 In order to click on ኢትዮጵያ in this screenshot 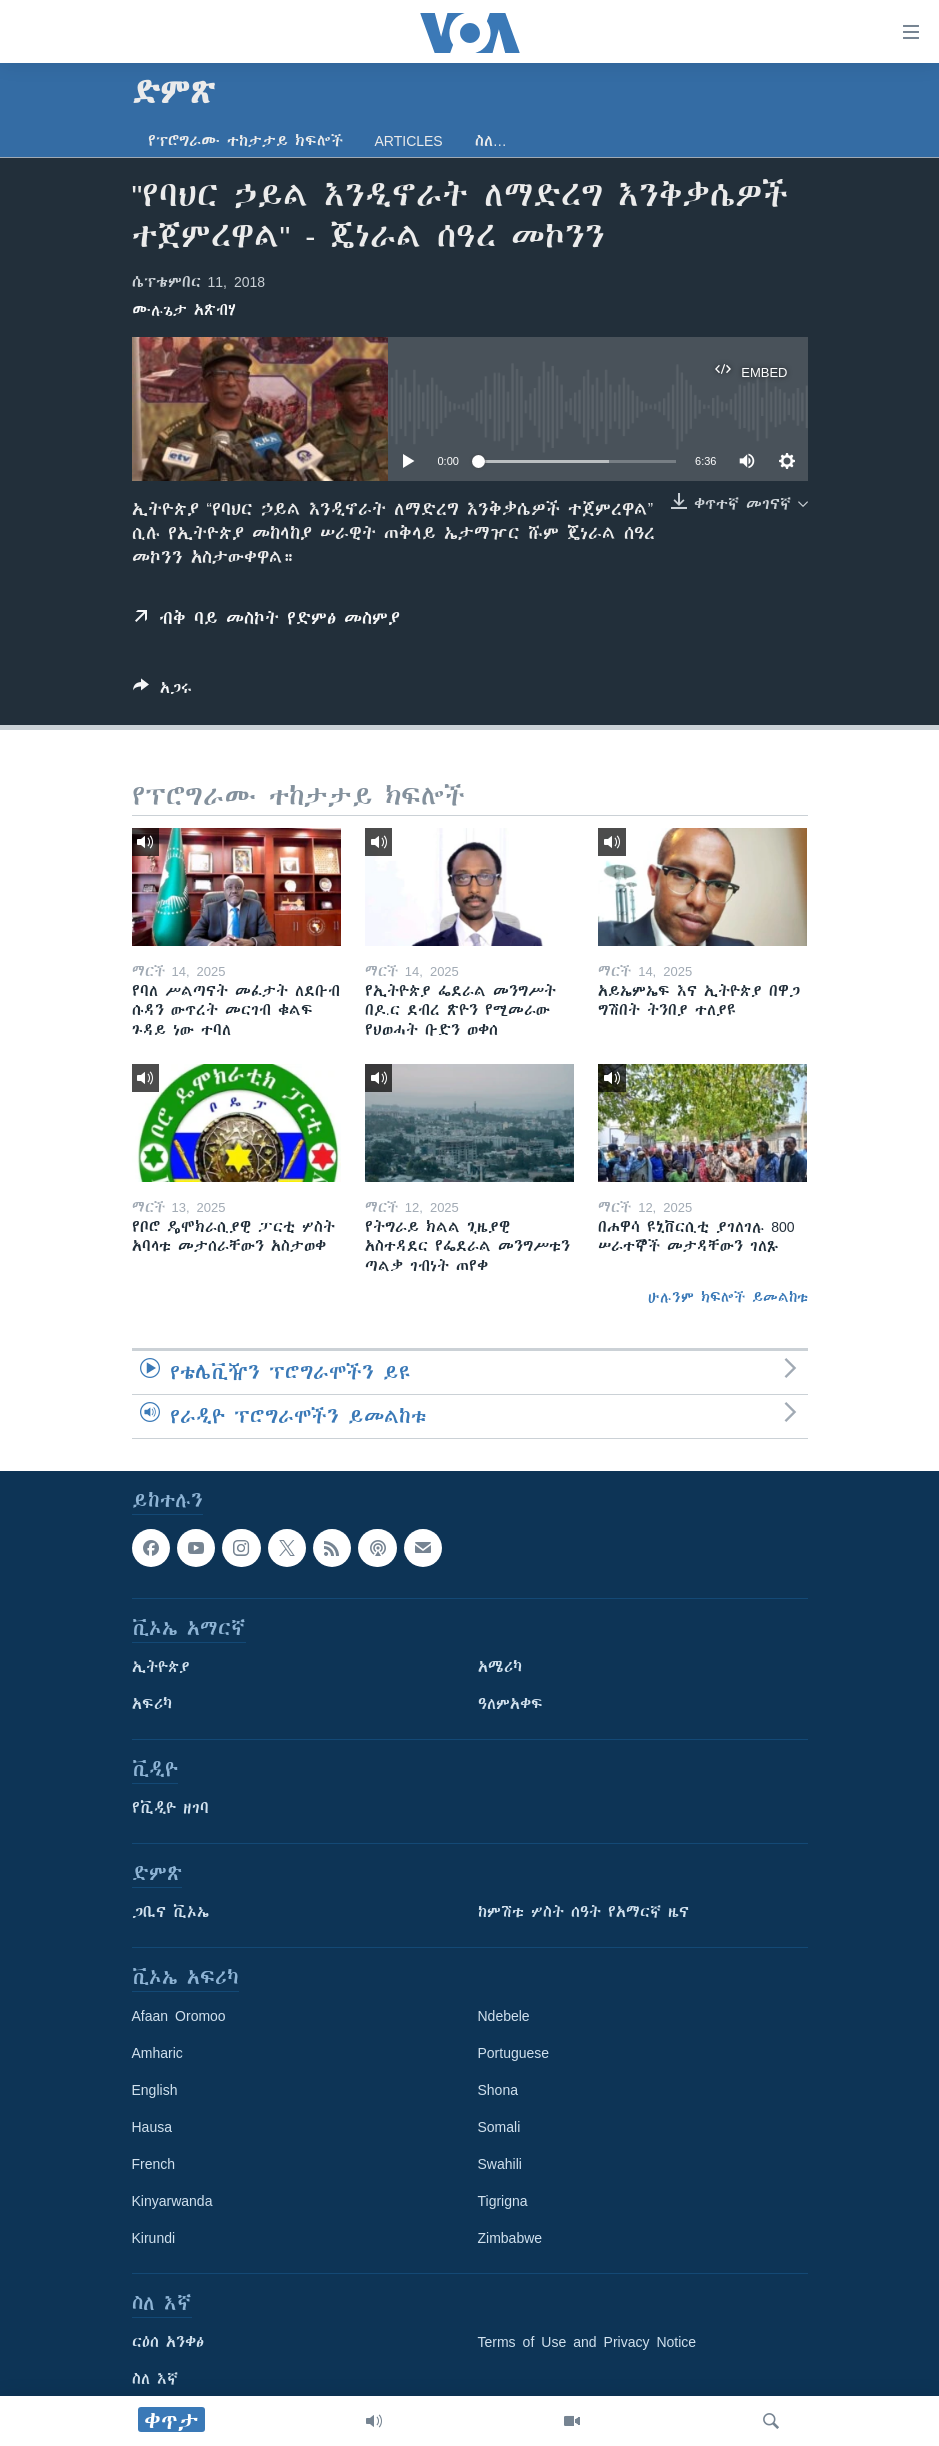, I will do `click(161, 1667)`.